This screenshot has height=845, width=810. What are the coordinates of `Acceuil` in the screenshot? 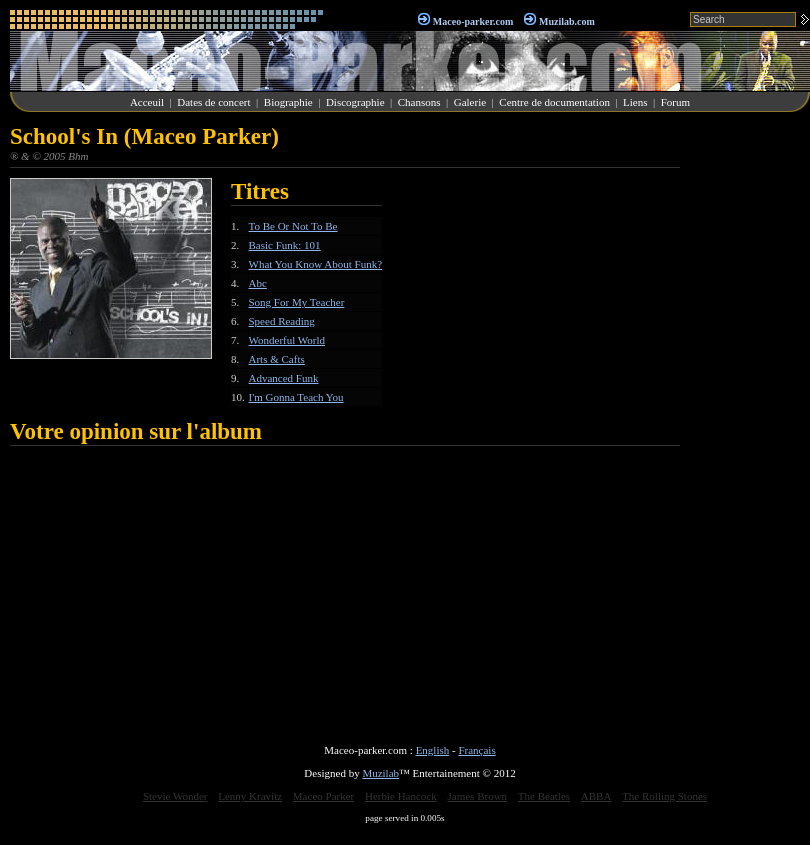 It's located at (147, 102).